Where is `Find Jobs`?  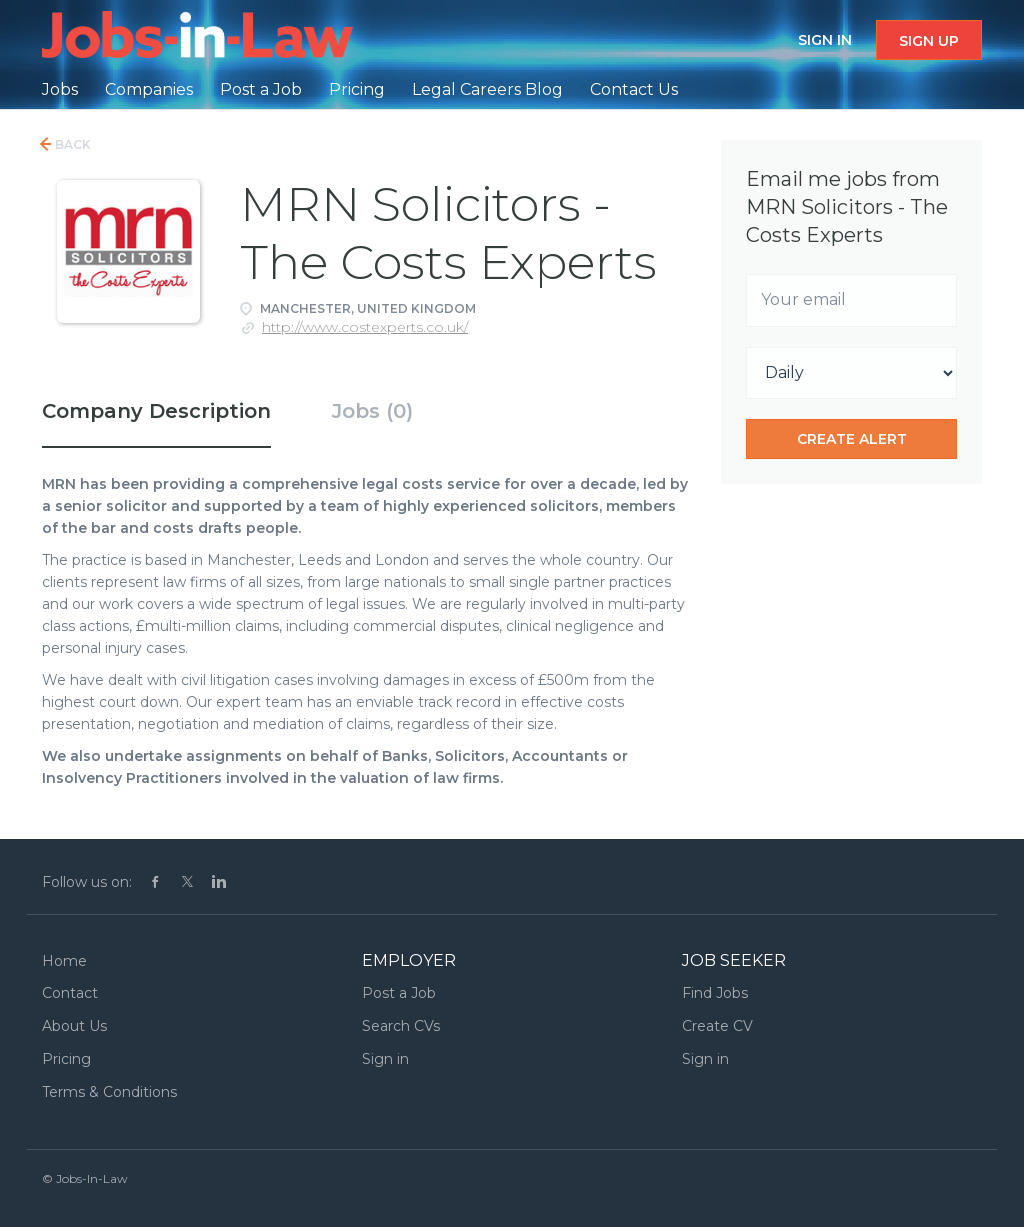
Find Jobs is located at coordinates (715, 993).